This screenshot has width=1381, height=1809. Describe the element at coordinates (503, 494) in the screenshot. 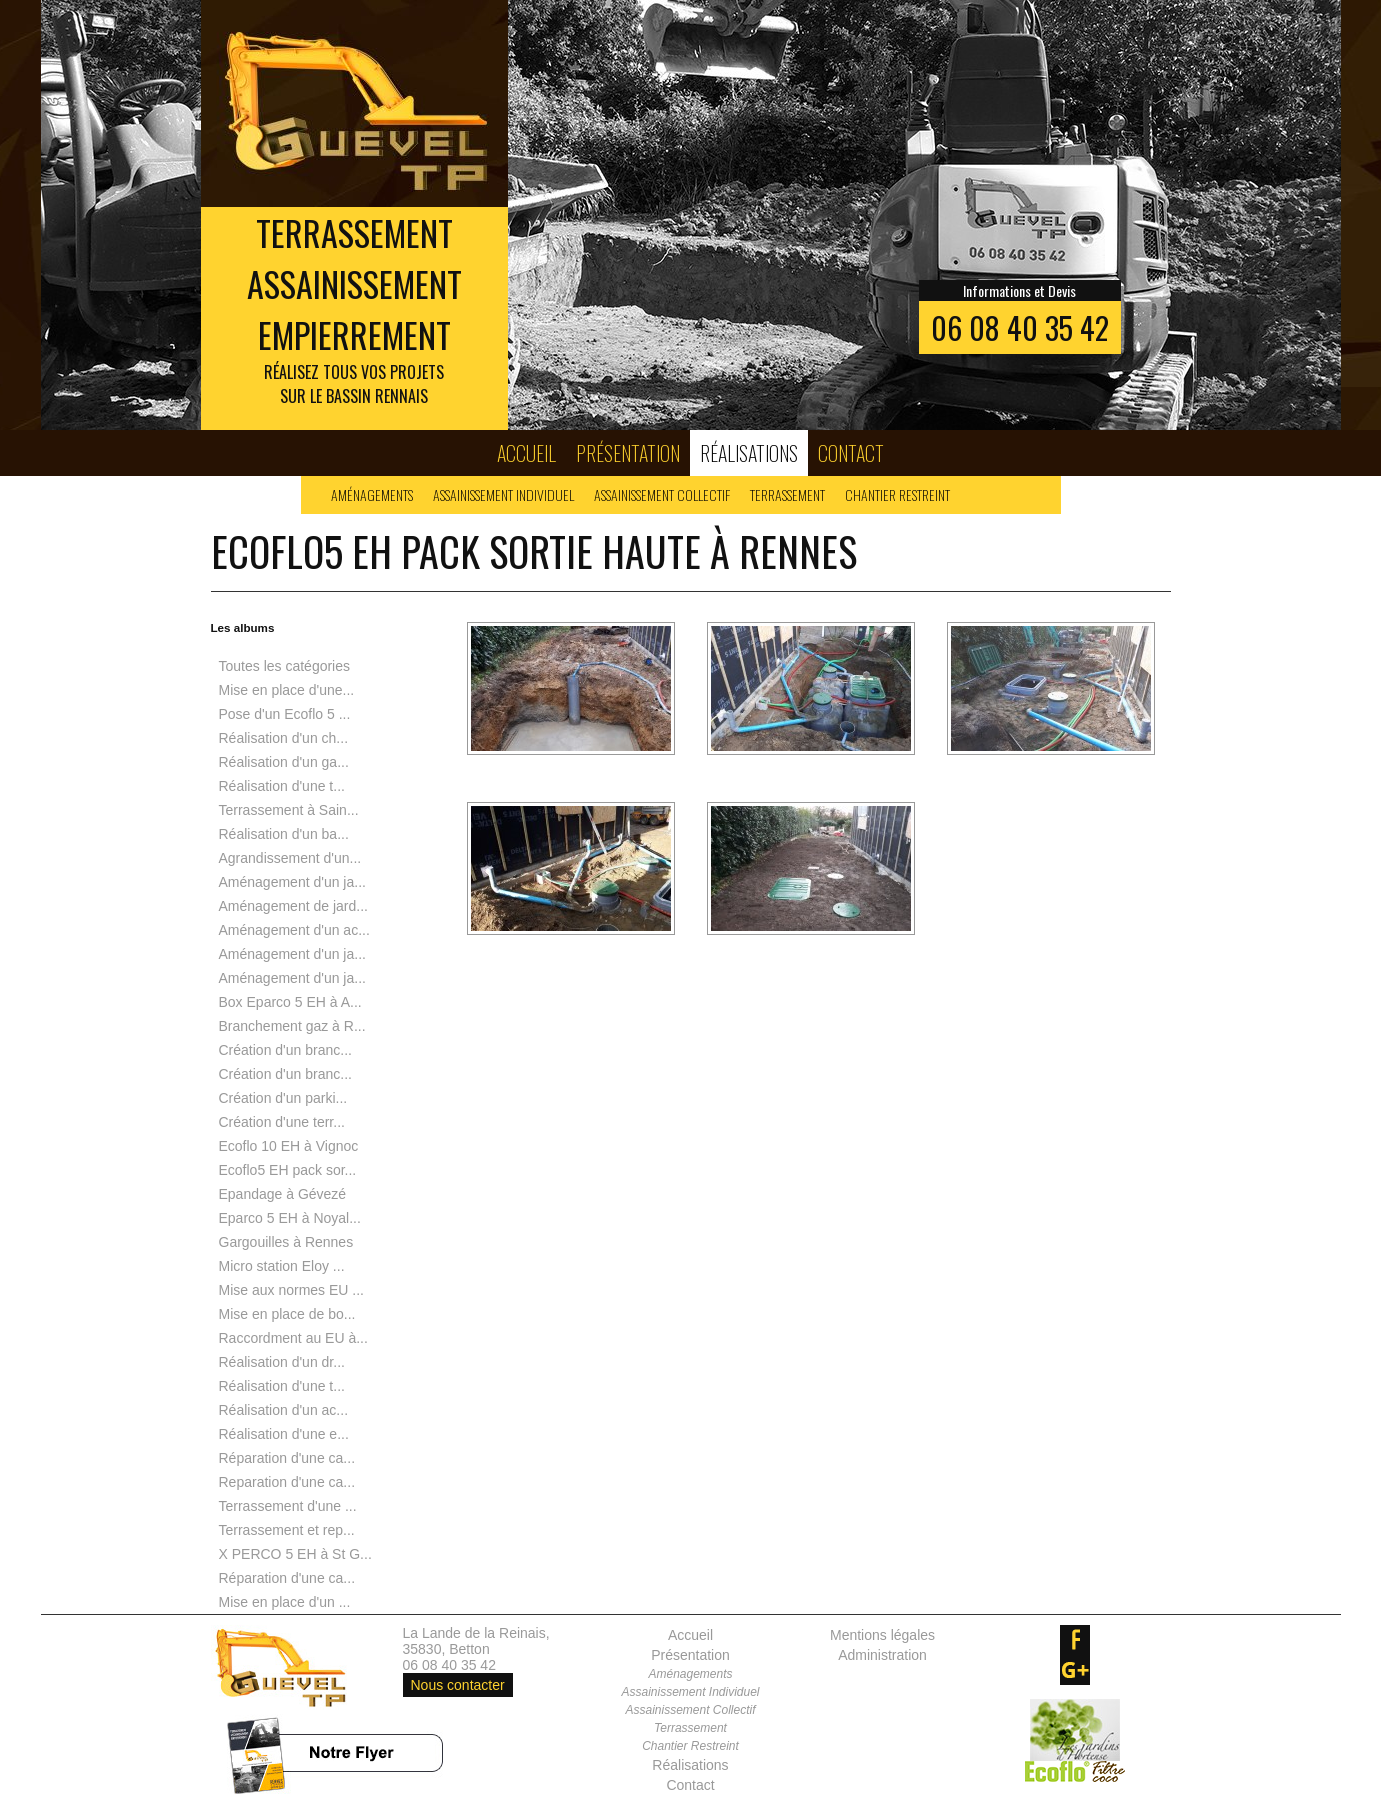

I see `Assainissement Individuel` at that location.